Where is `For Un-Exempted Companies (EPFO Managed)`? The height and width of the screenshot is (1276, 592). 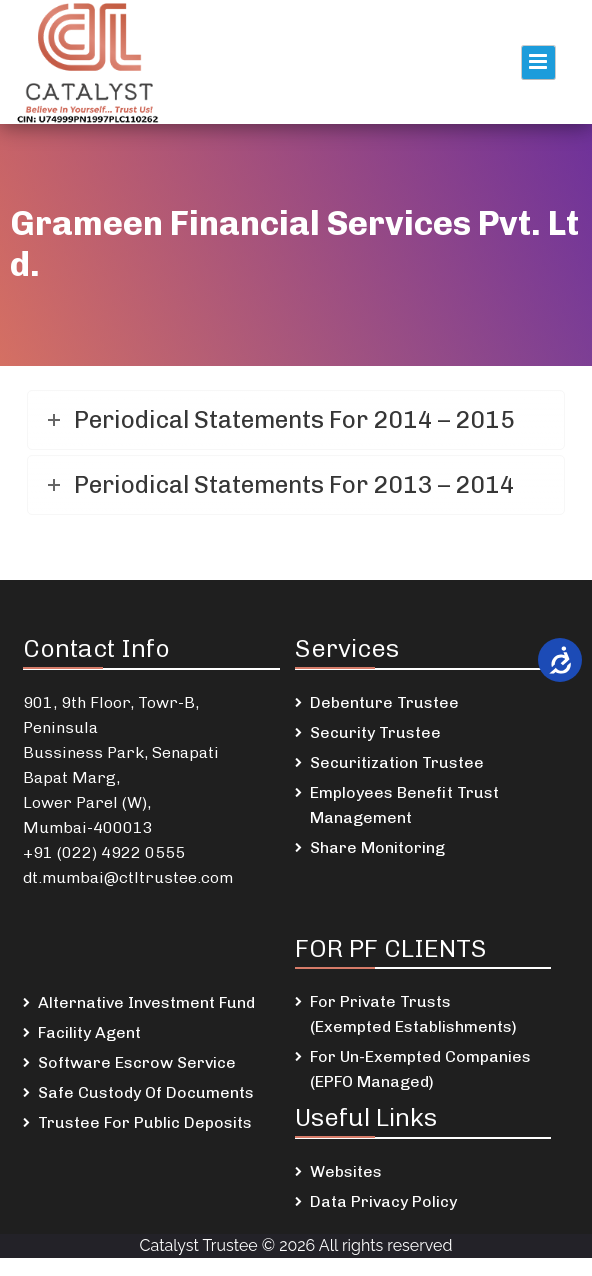
For Un-Exempted Companies (EPFO Managed) is located at coordinates (420, 1069).